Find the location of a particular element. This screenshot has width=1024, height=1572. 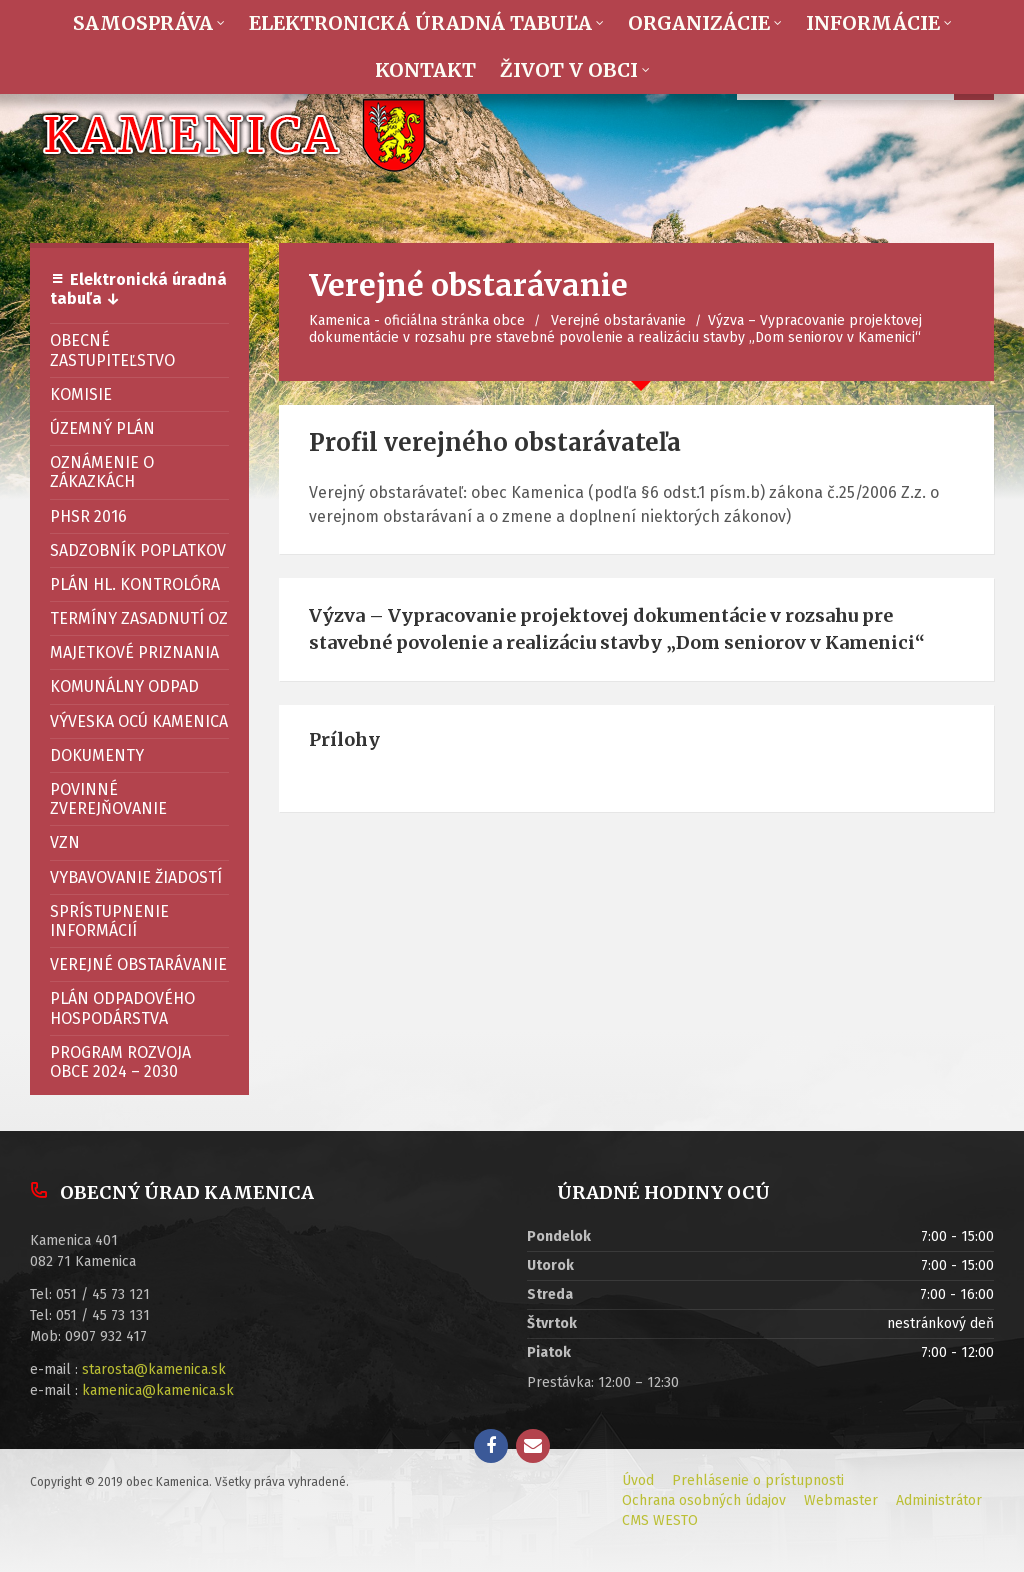

Verejné obstarávanie is located at coordinates (618, 320).